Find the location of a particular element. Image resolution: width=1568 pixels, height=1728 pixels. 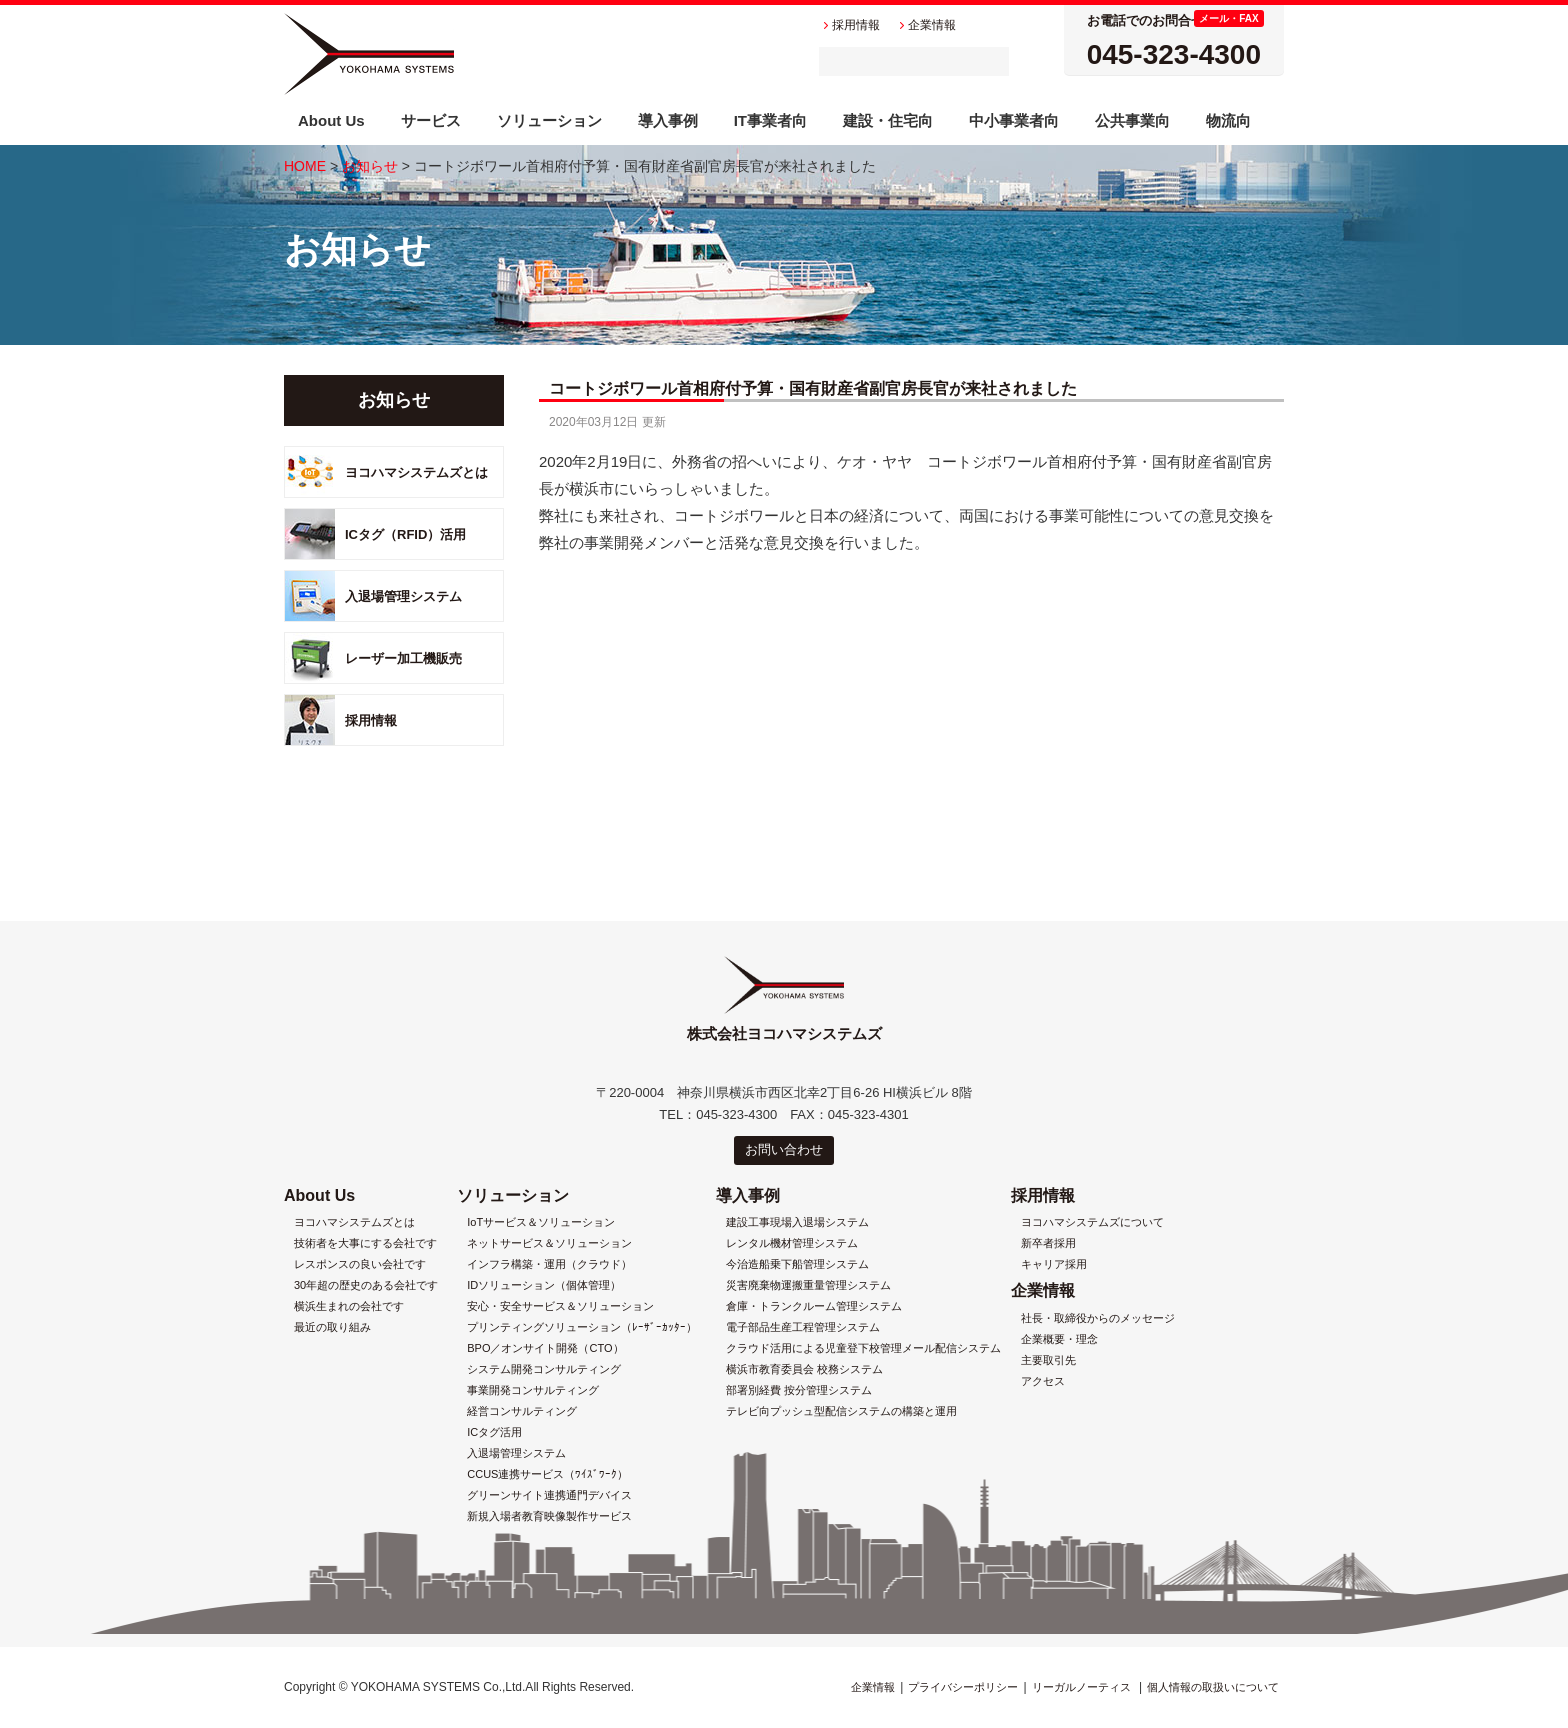

HOME is located at coordinates (305, 166).